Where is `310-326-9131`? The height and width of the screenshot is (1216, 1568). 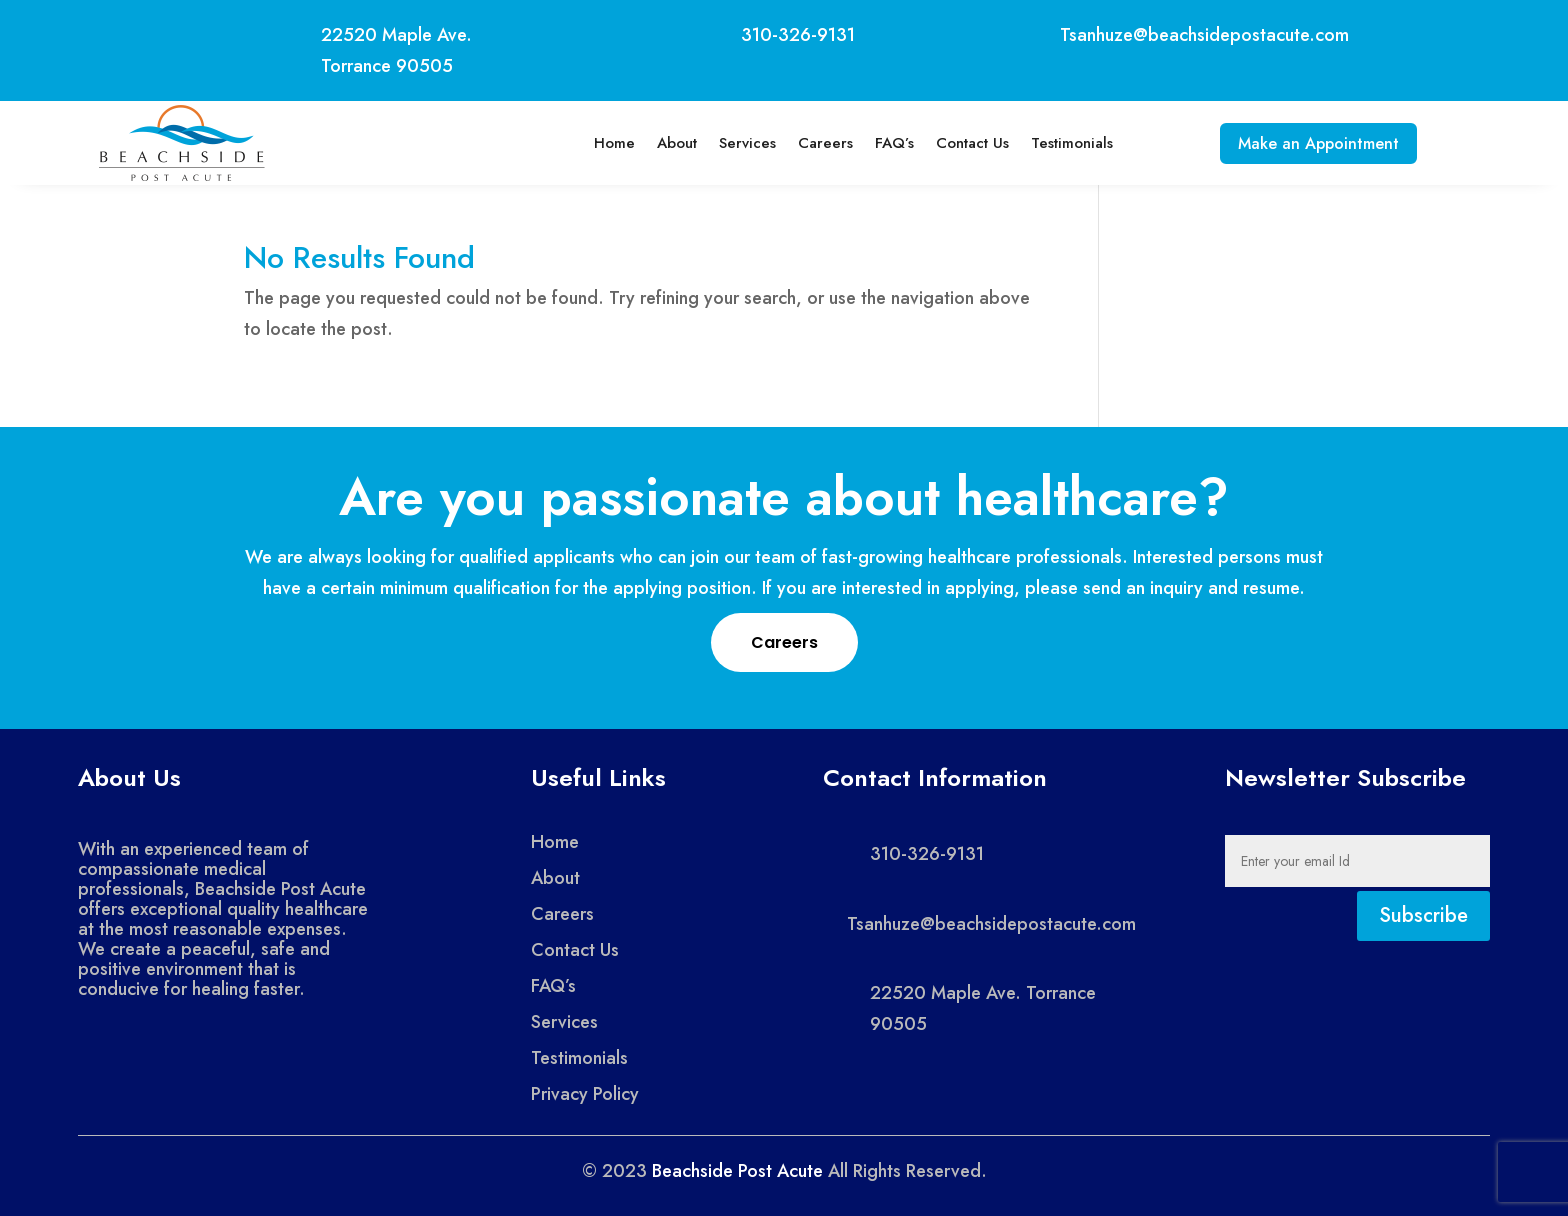 310-326-9131 is located at coordinates (798, 35).